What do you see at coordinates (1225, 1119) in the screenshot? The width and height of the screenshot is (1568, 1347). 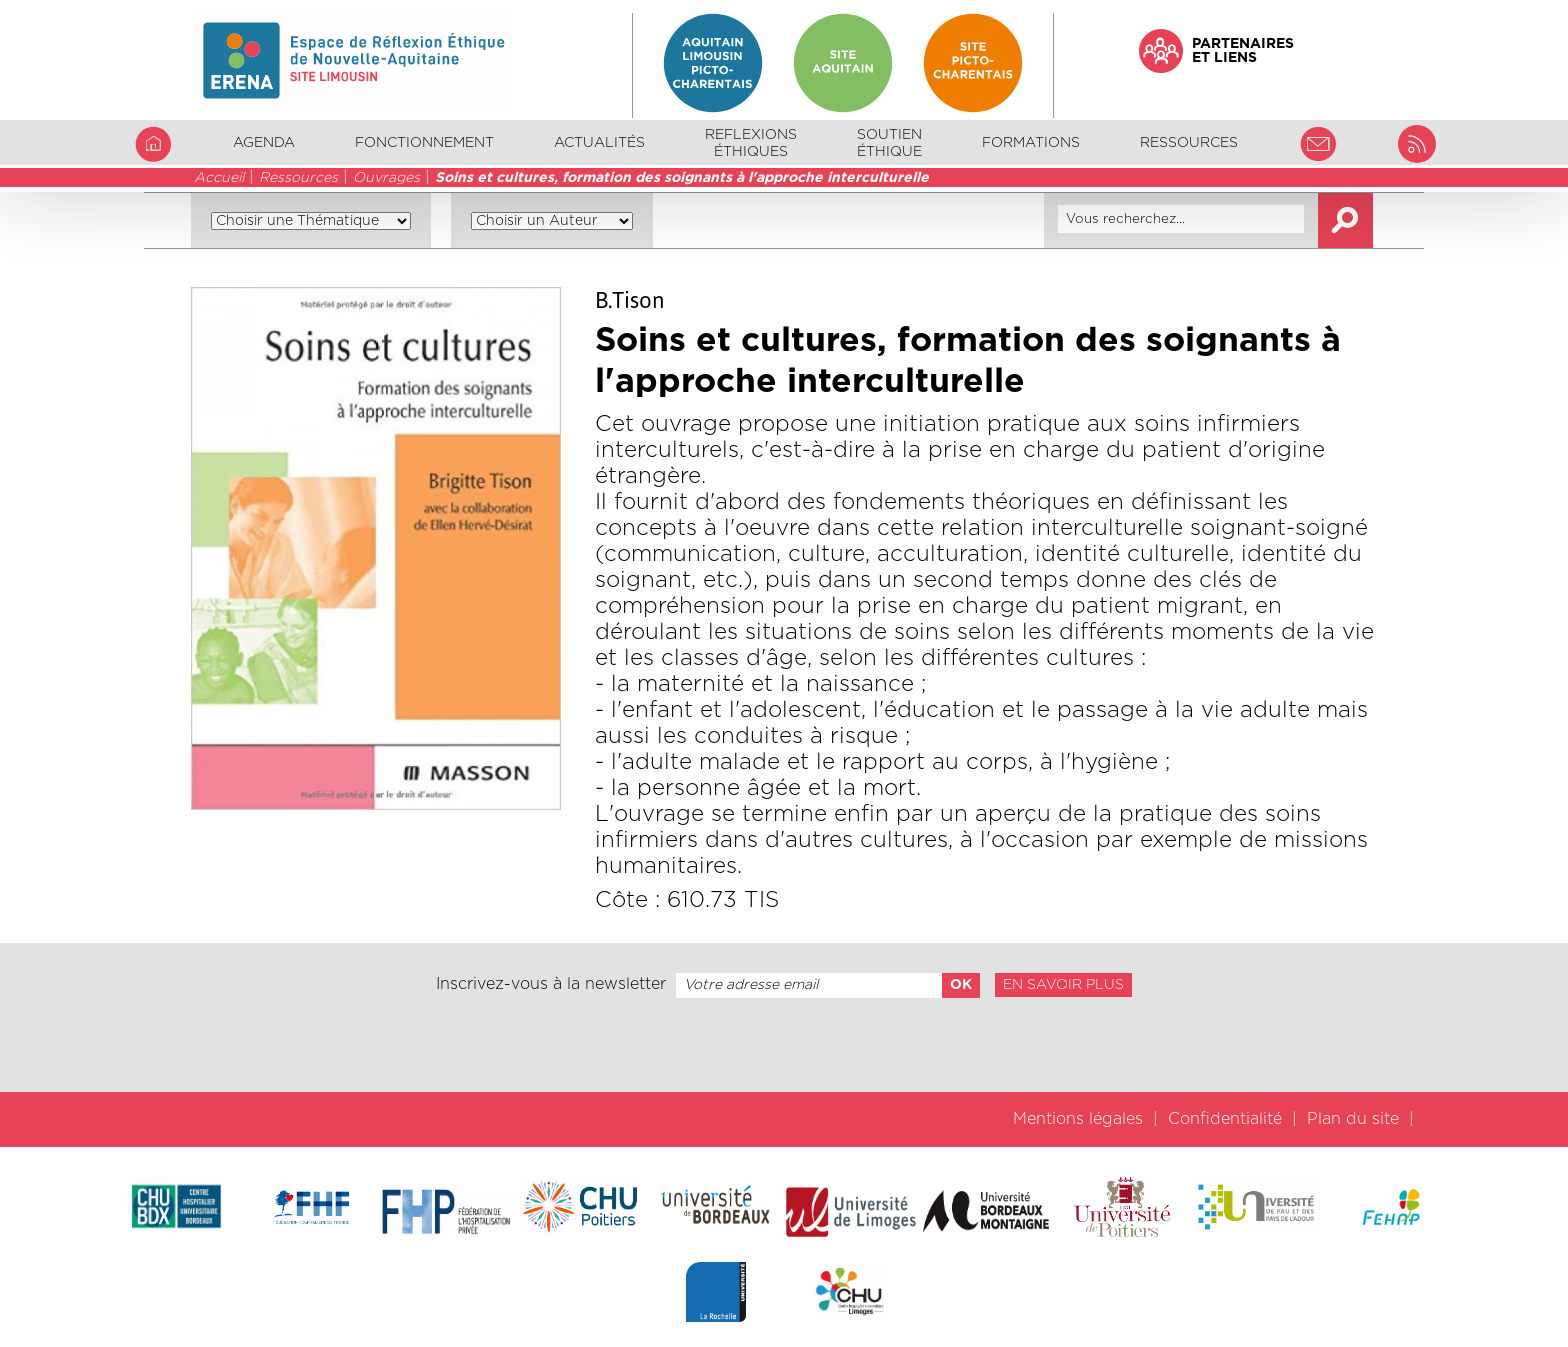 I see `Confidentialité` at bounding box center [1225, 1119].